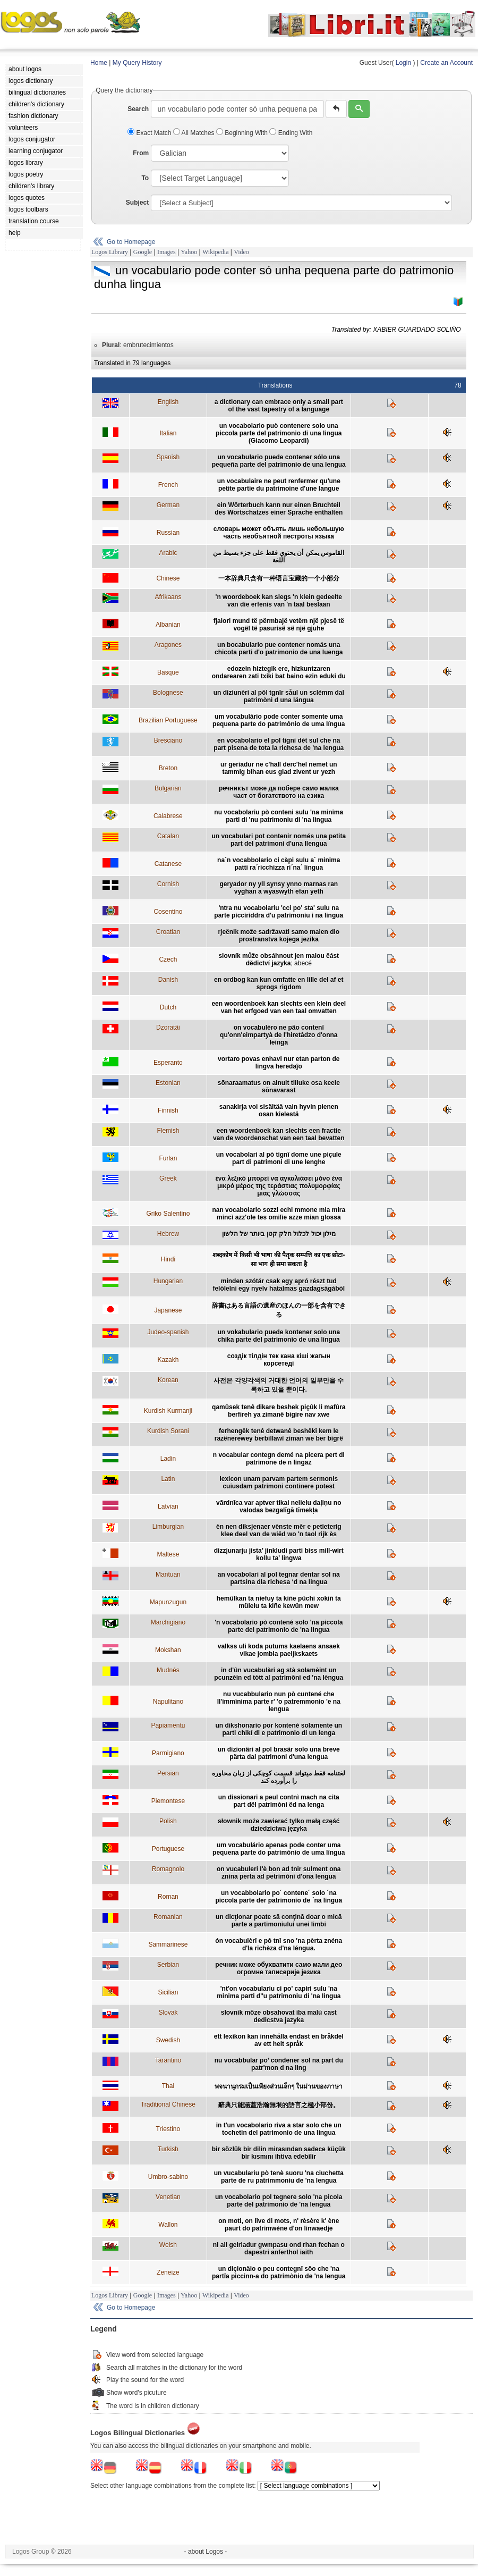 The image size is (478, 2576). What do you see at coordinates (279, 2152) in the screenshot?
I see `bir sözlük bir dilin mirasından sadece küçük bir kısmını ihtiva edebilir` at bounding box center [279, 2152].